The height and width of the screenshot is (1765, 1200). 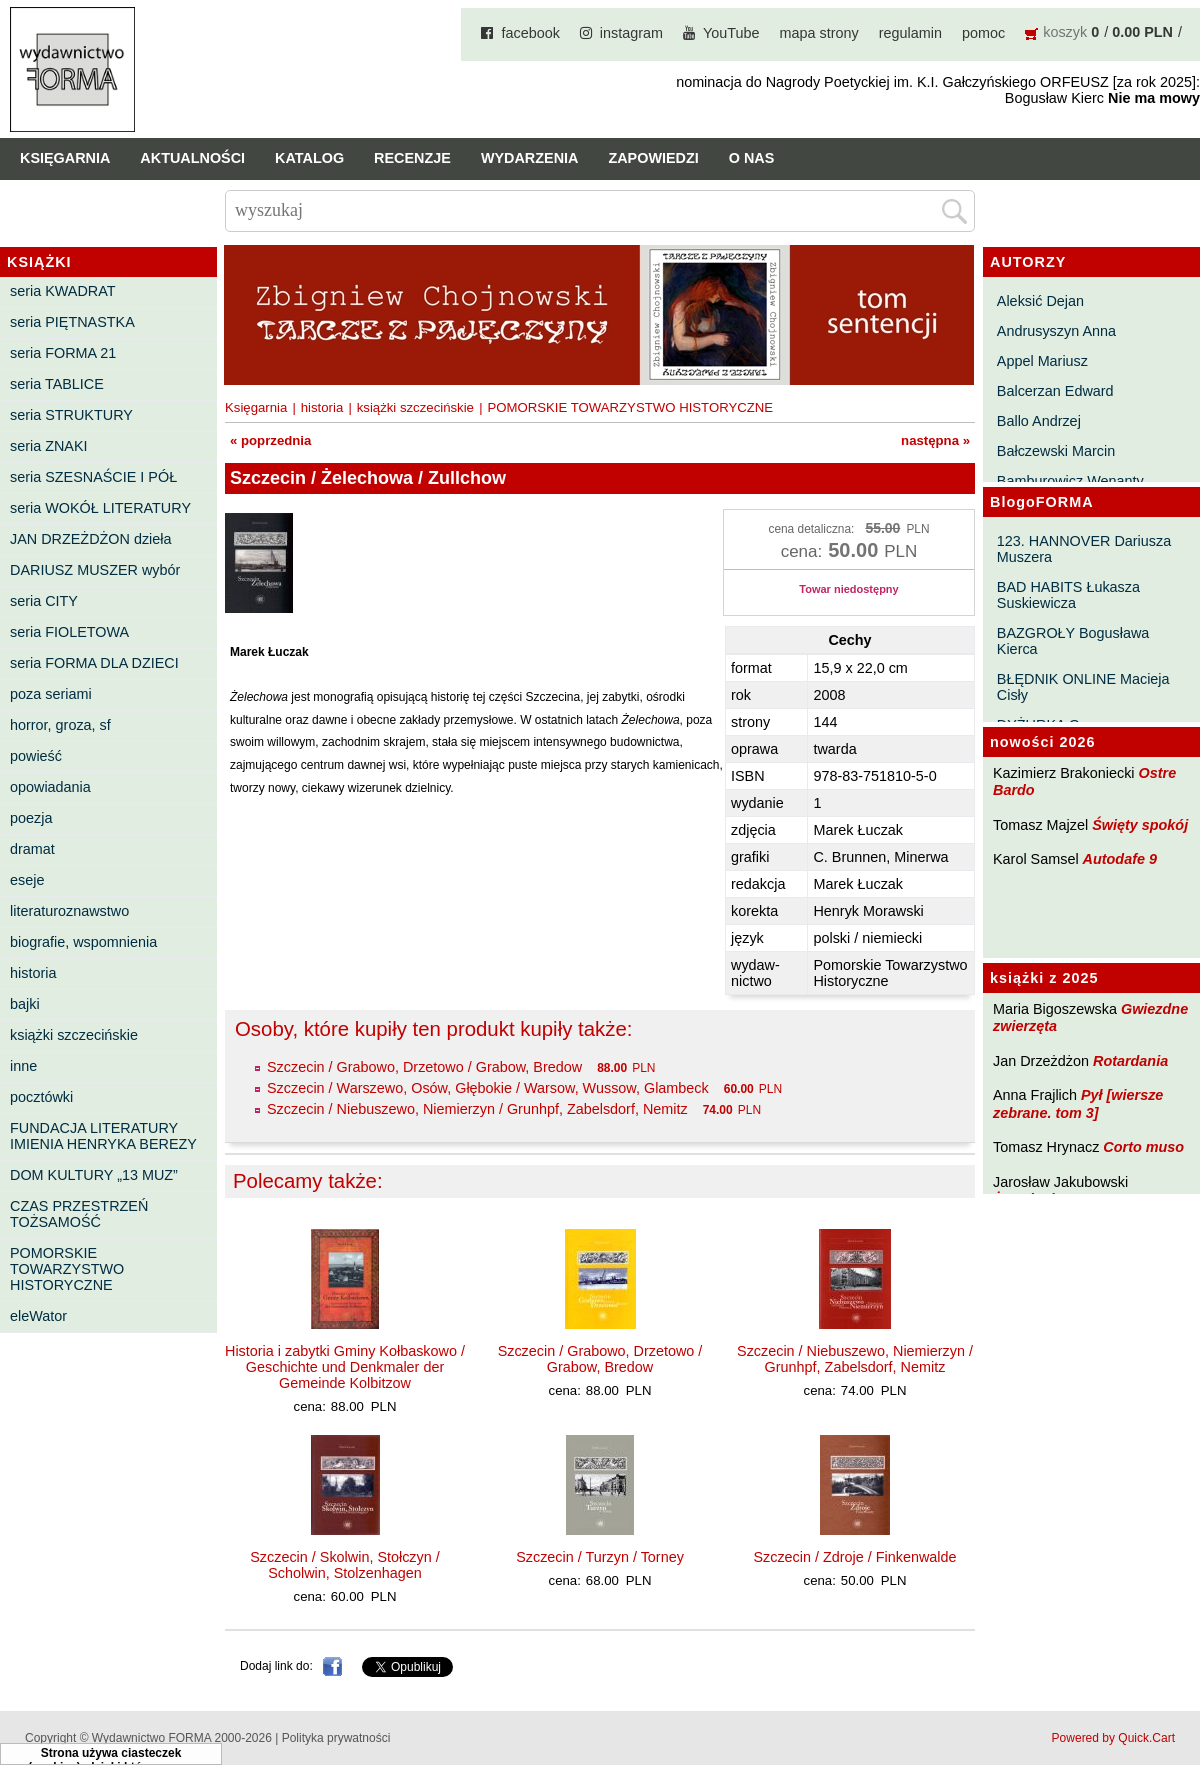 I want to click on seria FORMA 21, so click(x=63, y=353).